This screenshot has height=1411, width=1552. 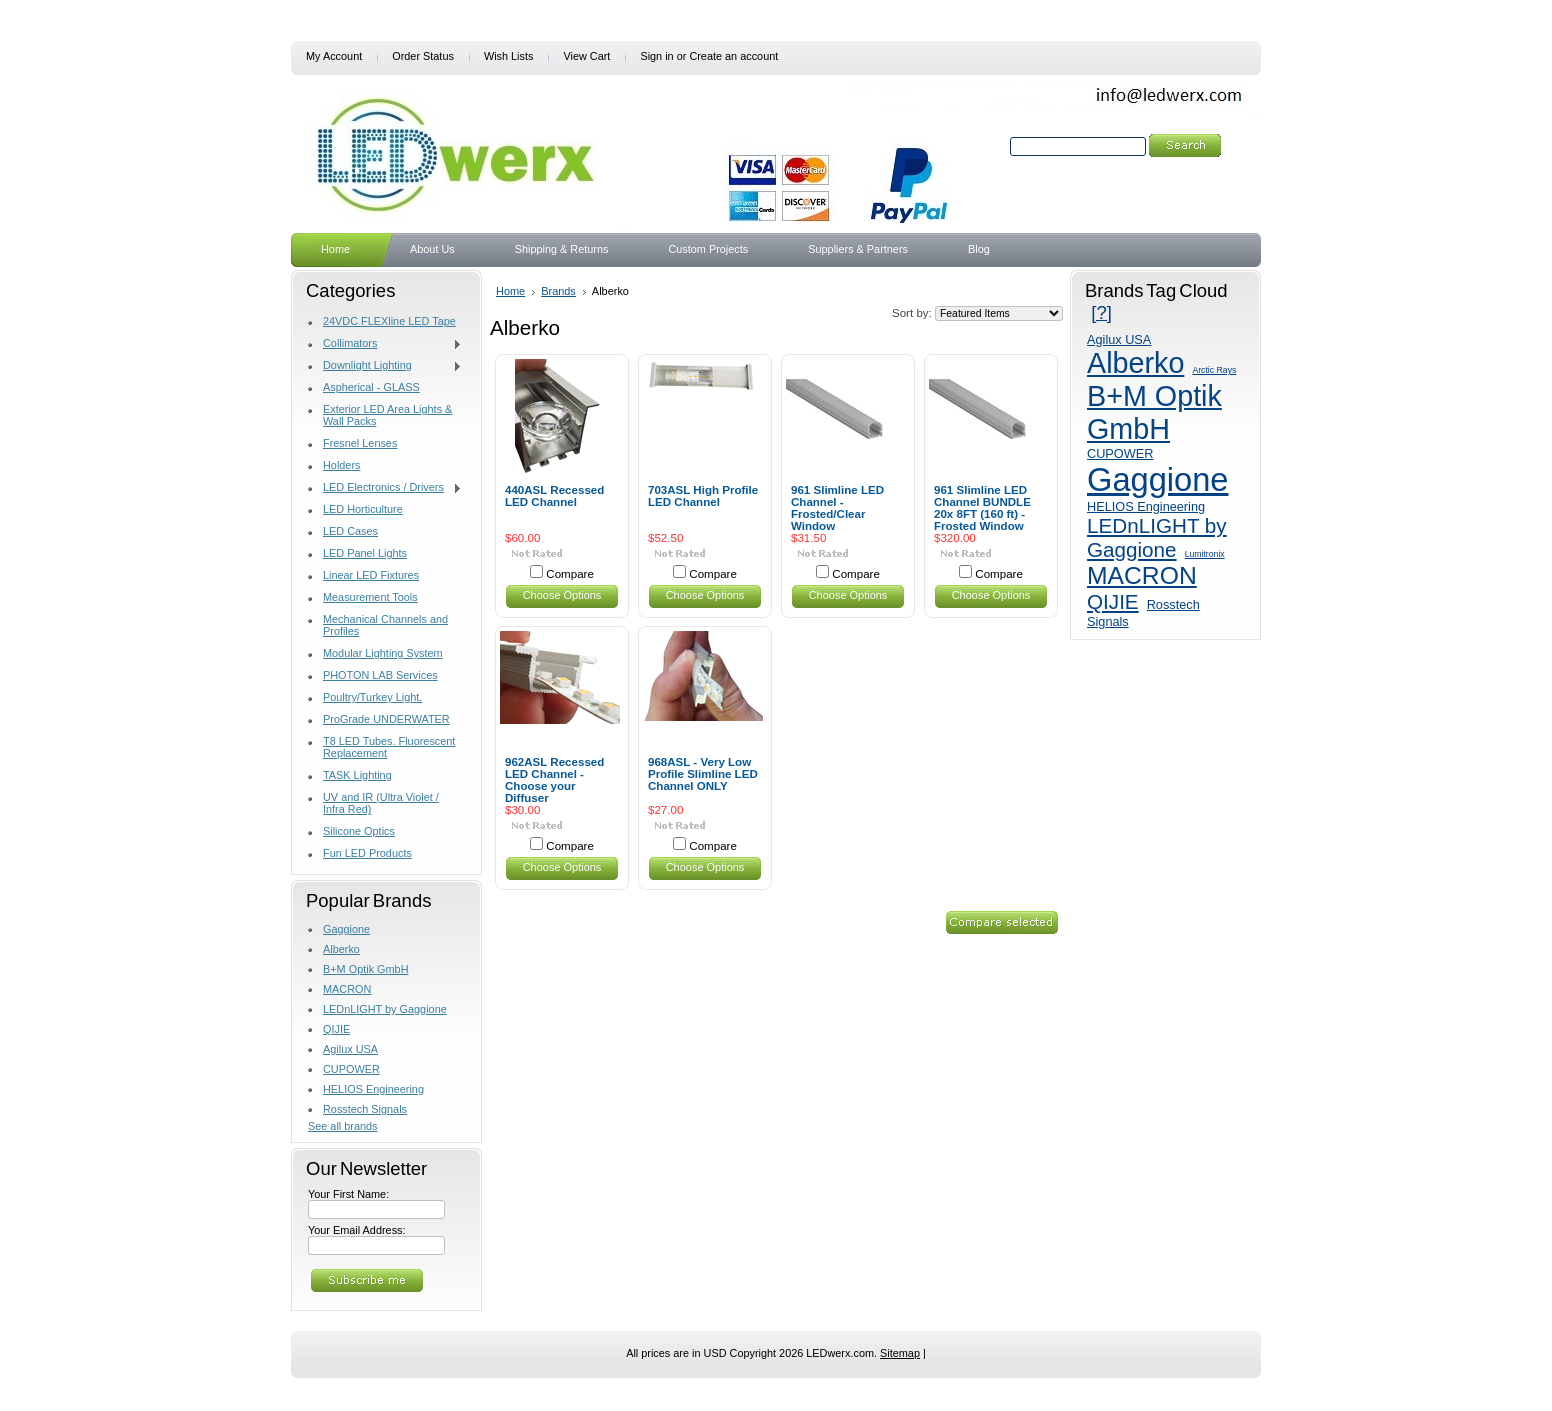 I want to click on Mechanical Channels and Profiles, so click(x=385, y=625).